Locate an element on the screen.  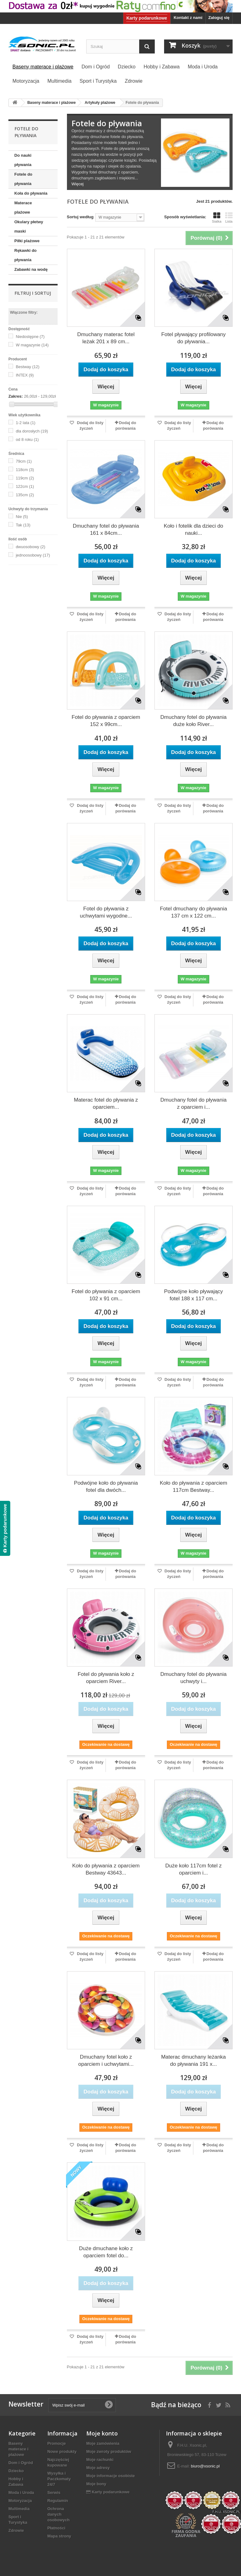
Moje rachunki is located at coordinates (99, 2459).